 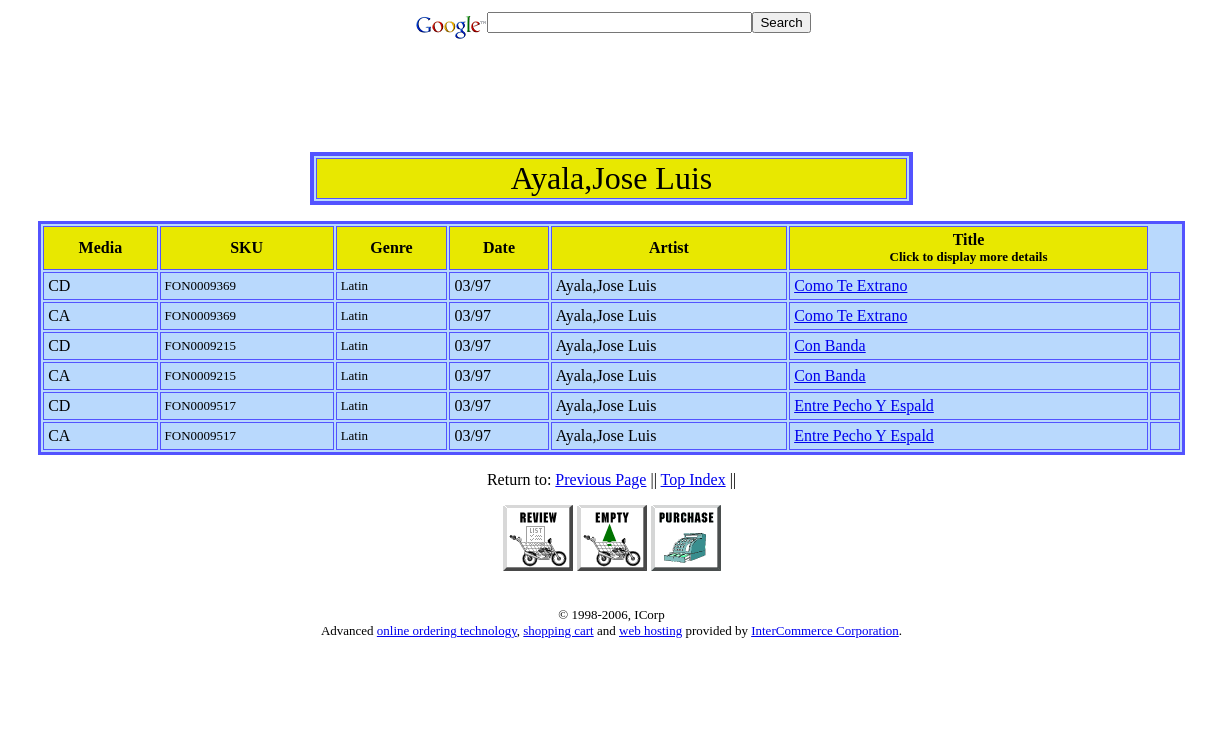 I want to click on online ordering technology, so click(x=447, y=630).